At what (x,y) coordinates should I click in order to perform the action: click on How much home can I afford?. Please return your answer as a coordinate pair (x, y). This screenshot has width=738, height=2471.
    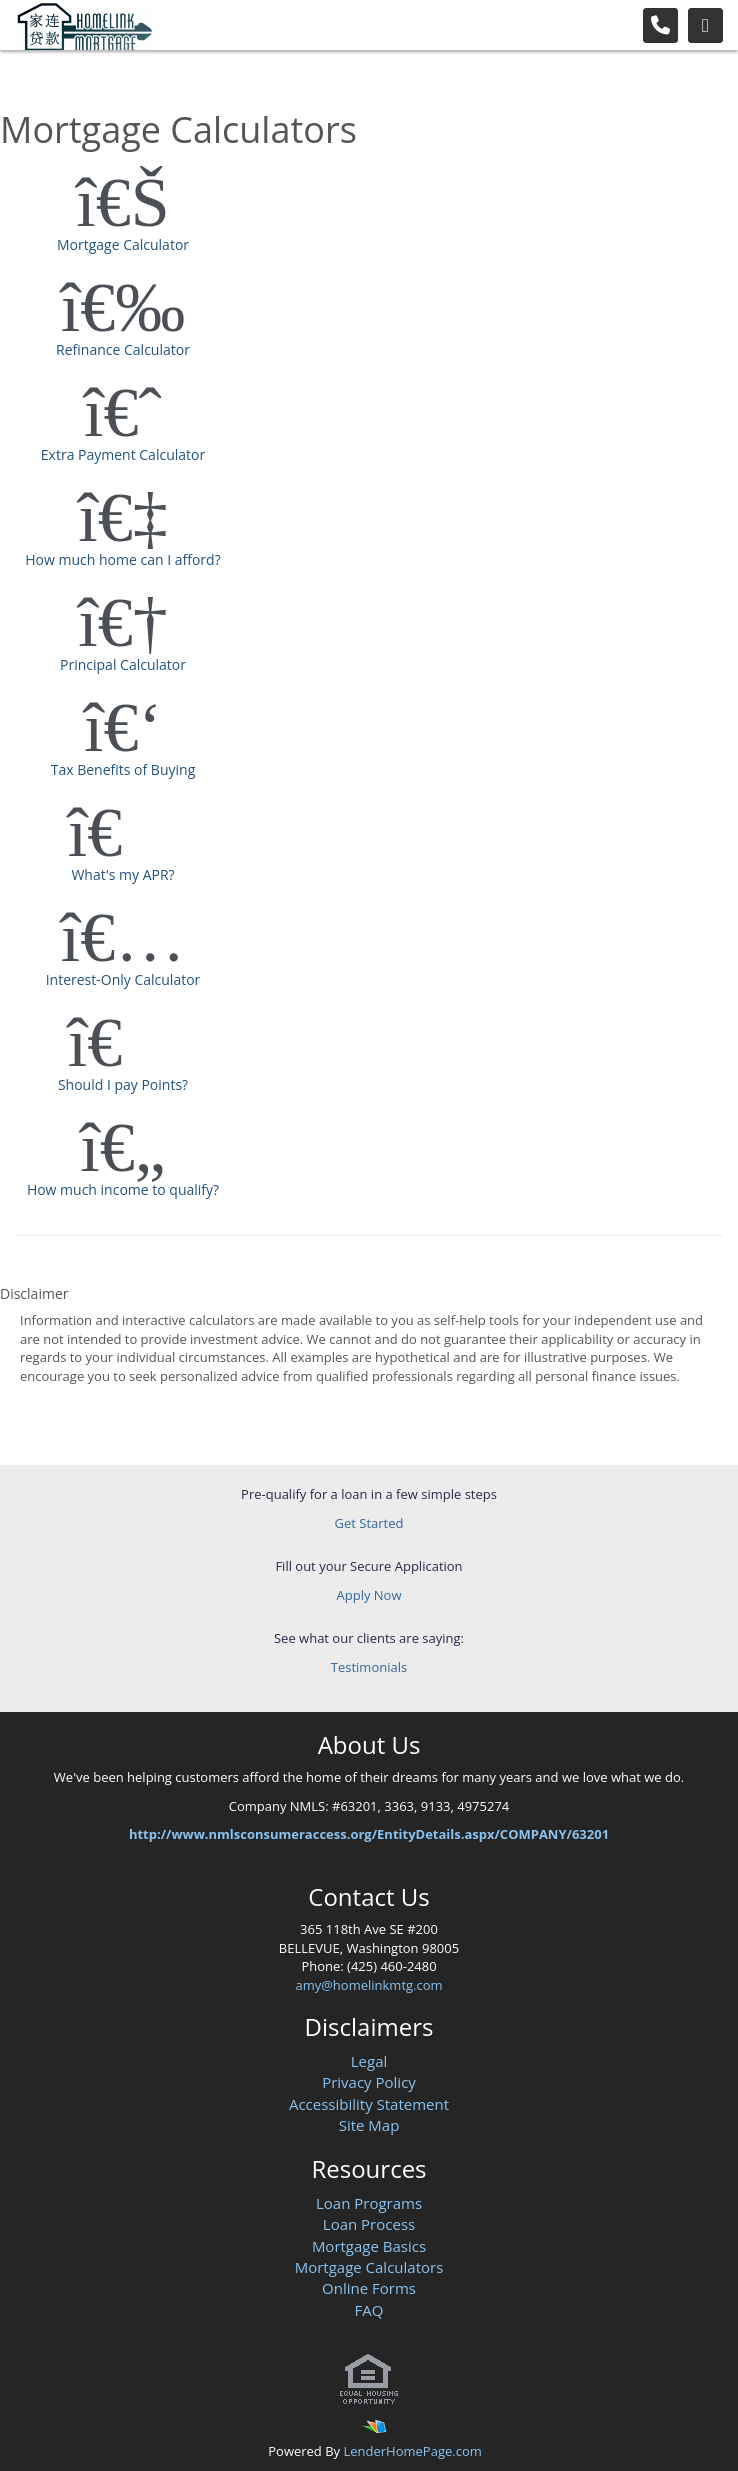
    Looking at the image, I should click on (123, 524).